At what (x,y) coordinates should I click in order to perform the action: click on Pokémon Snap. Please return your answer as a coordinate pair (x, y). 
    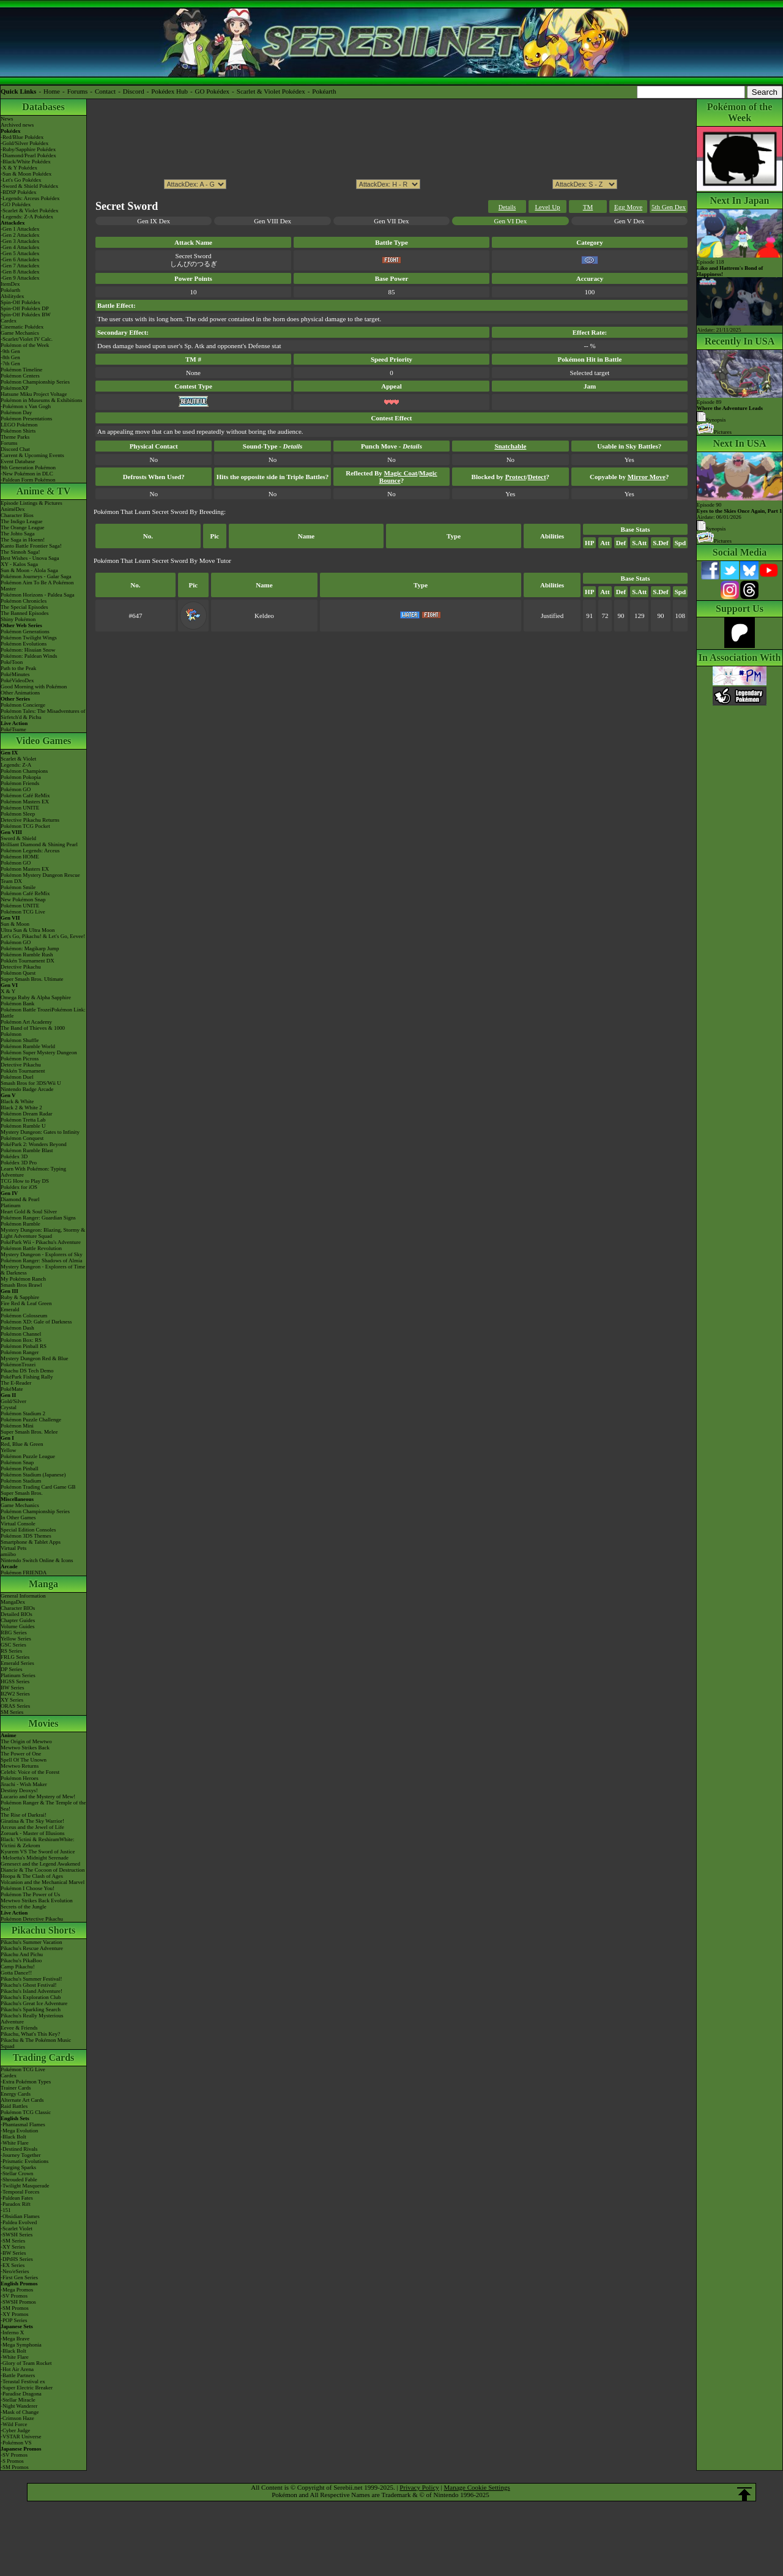
    Looking at the image, I should click on (17, 1462).